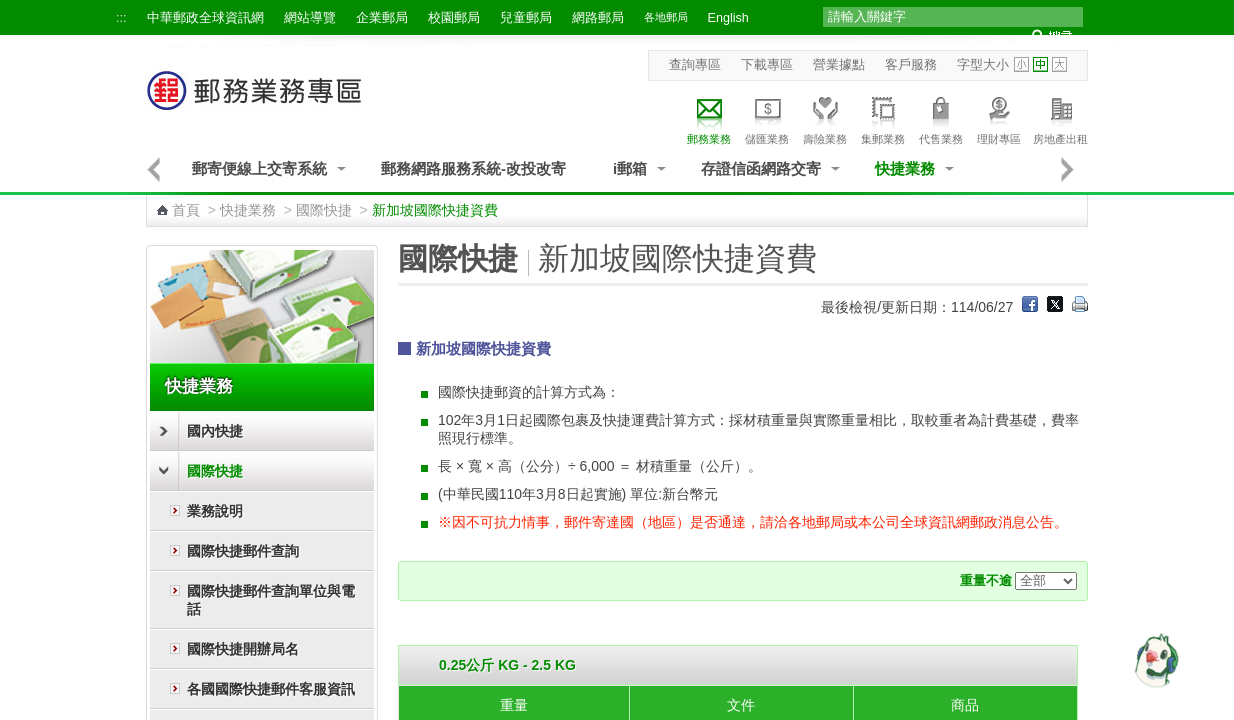  Describe the element at coordinates (507, 665) in the screenshot. I see `0.25公斤 KG - 2.5 KG` at that location.